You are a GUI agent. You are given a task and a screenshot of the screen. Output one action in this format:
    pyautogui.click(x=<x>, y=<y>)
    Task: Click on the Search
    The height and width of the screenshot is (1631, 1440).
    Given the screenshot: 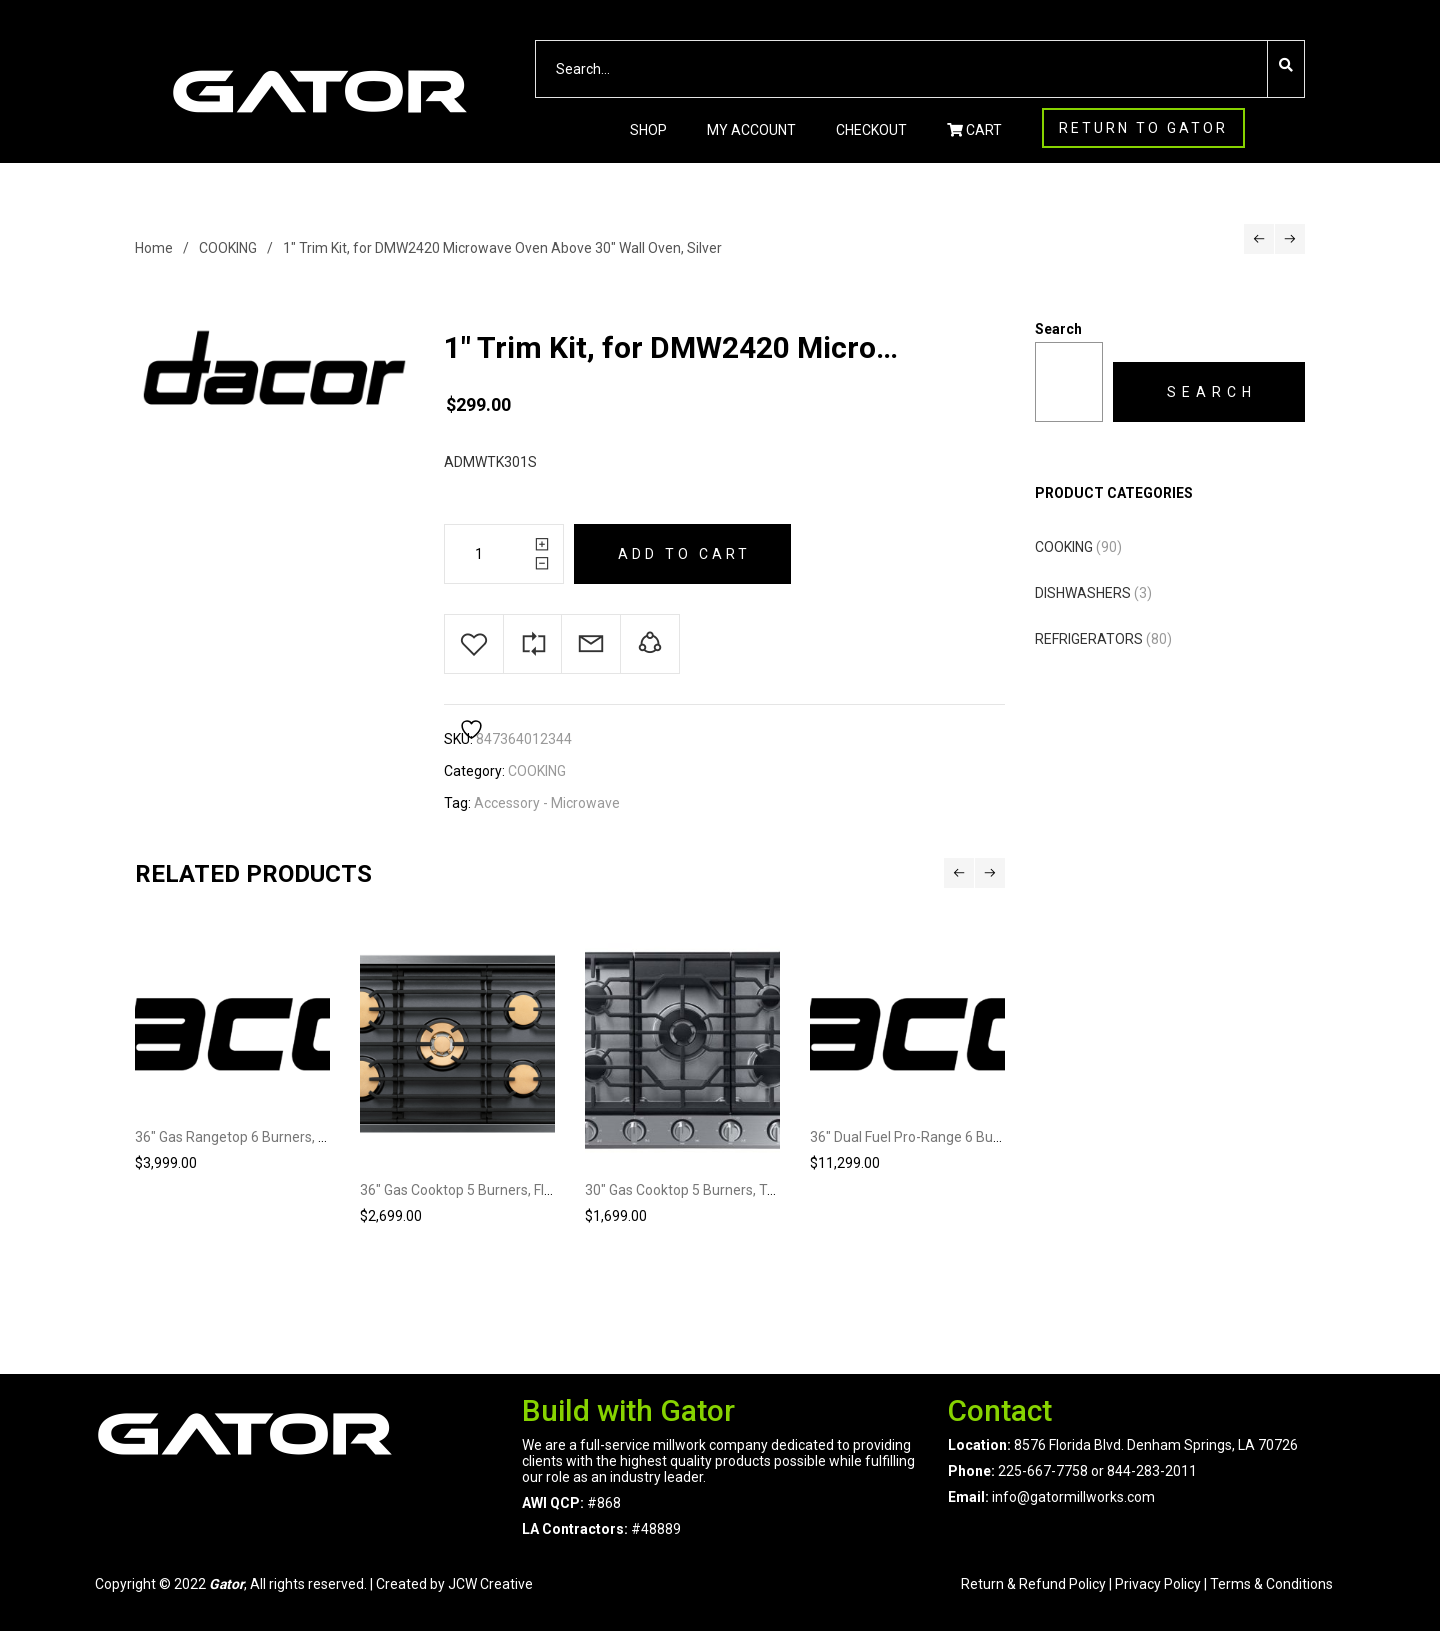 What is the action you would take?
    pyautogui.click(x=1058, y=329)
    